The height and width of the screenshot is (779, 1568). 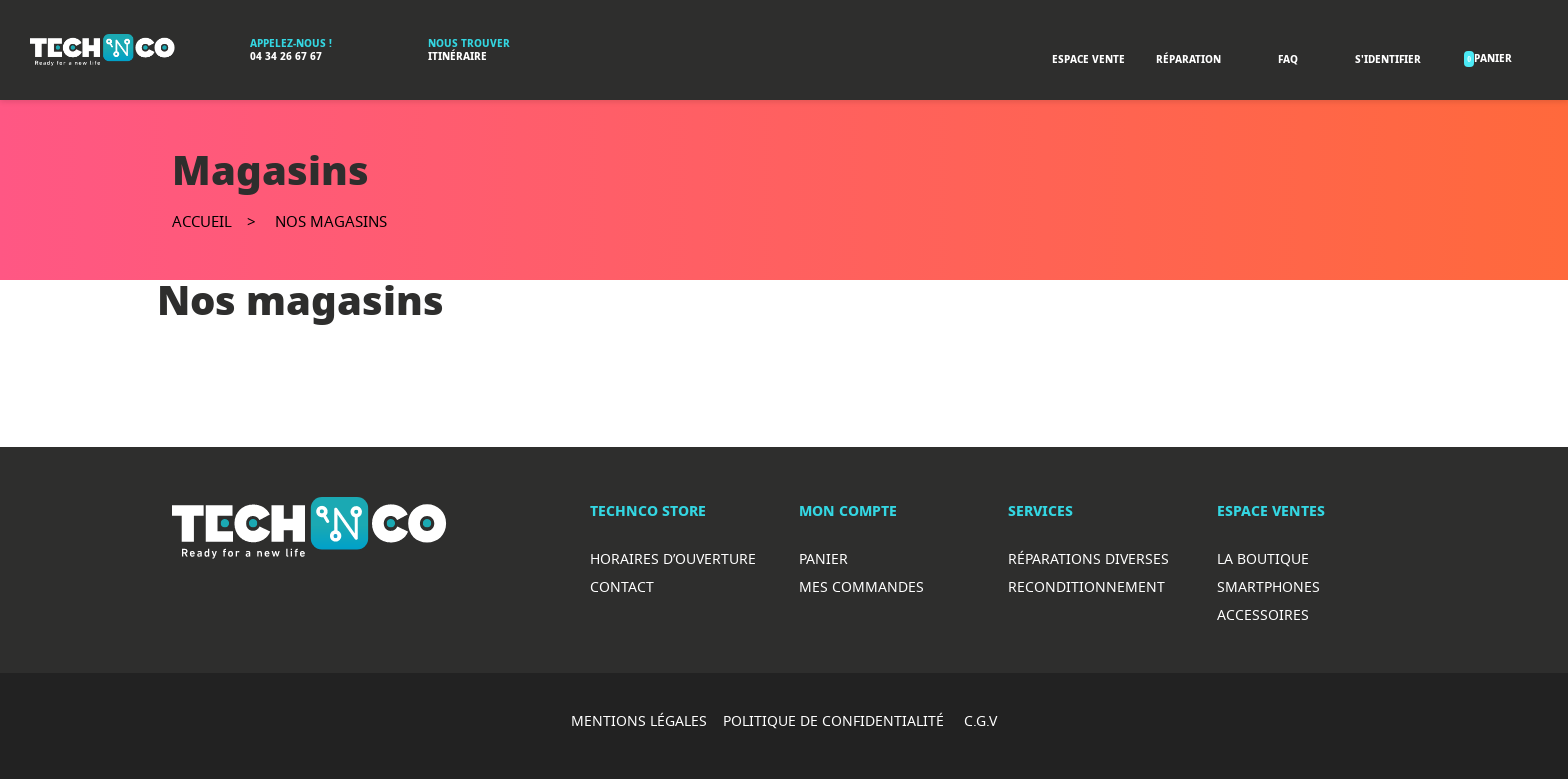 What do you see at coordinates (823, 558) in the screenshot?
I see `Panier` at bounding box center [823, 558].